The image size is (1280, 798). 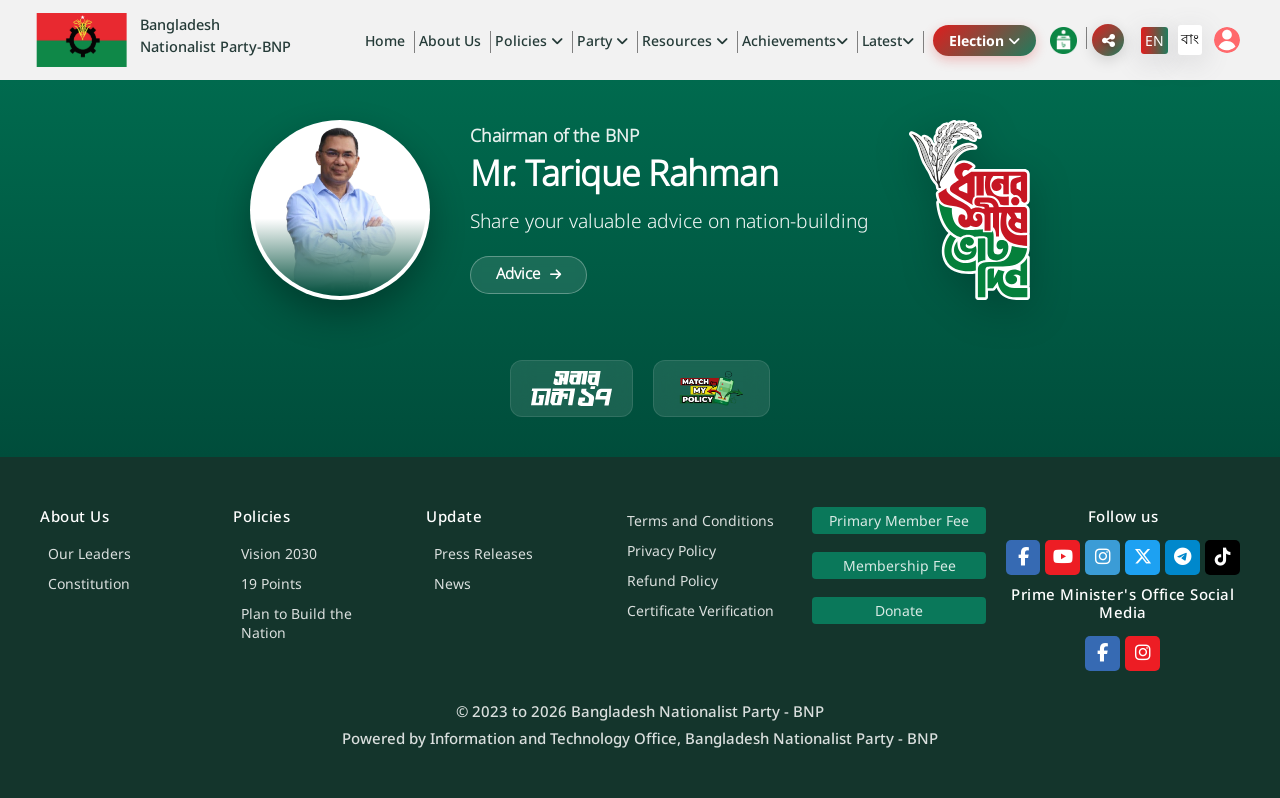 What do you see at coordinates (899, 520) in the screenshot?
I see `Primary Member Fee` at bounding box center [899, 520].